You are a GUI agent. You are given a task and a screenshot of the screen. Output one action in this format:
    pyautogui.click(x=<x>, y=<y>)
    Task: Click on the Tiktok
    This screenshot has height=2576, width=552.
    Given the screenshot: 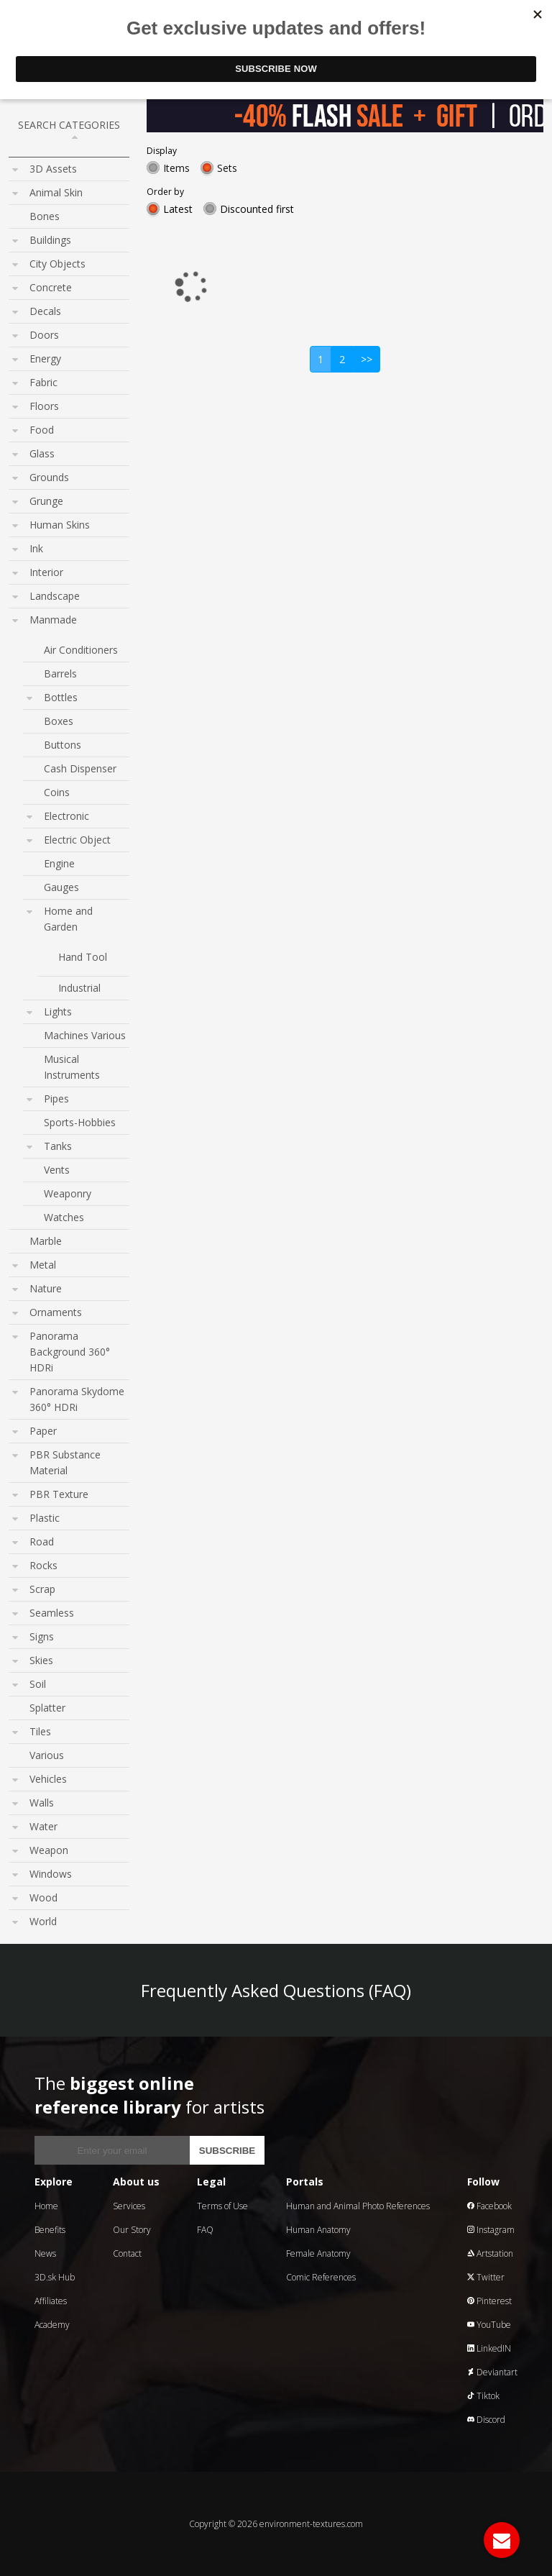 What is the action you would take?
    pyautogui.click(x=483, y=2396)
    